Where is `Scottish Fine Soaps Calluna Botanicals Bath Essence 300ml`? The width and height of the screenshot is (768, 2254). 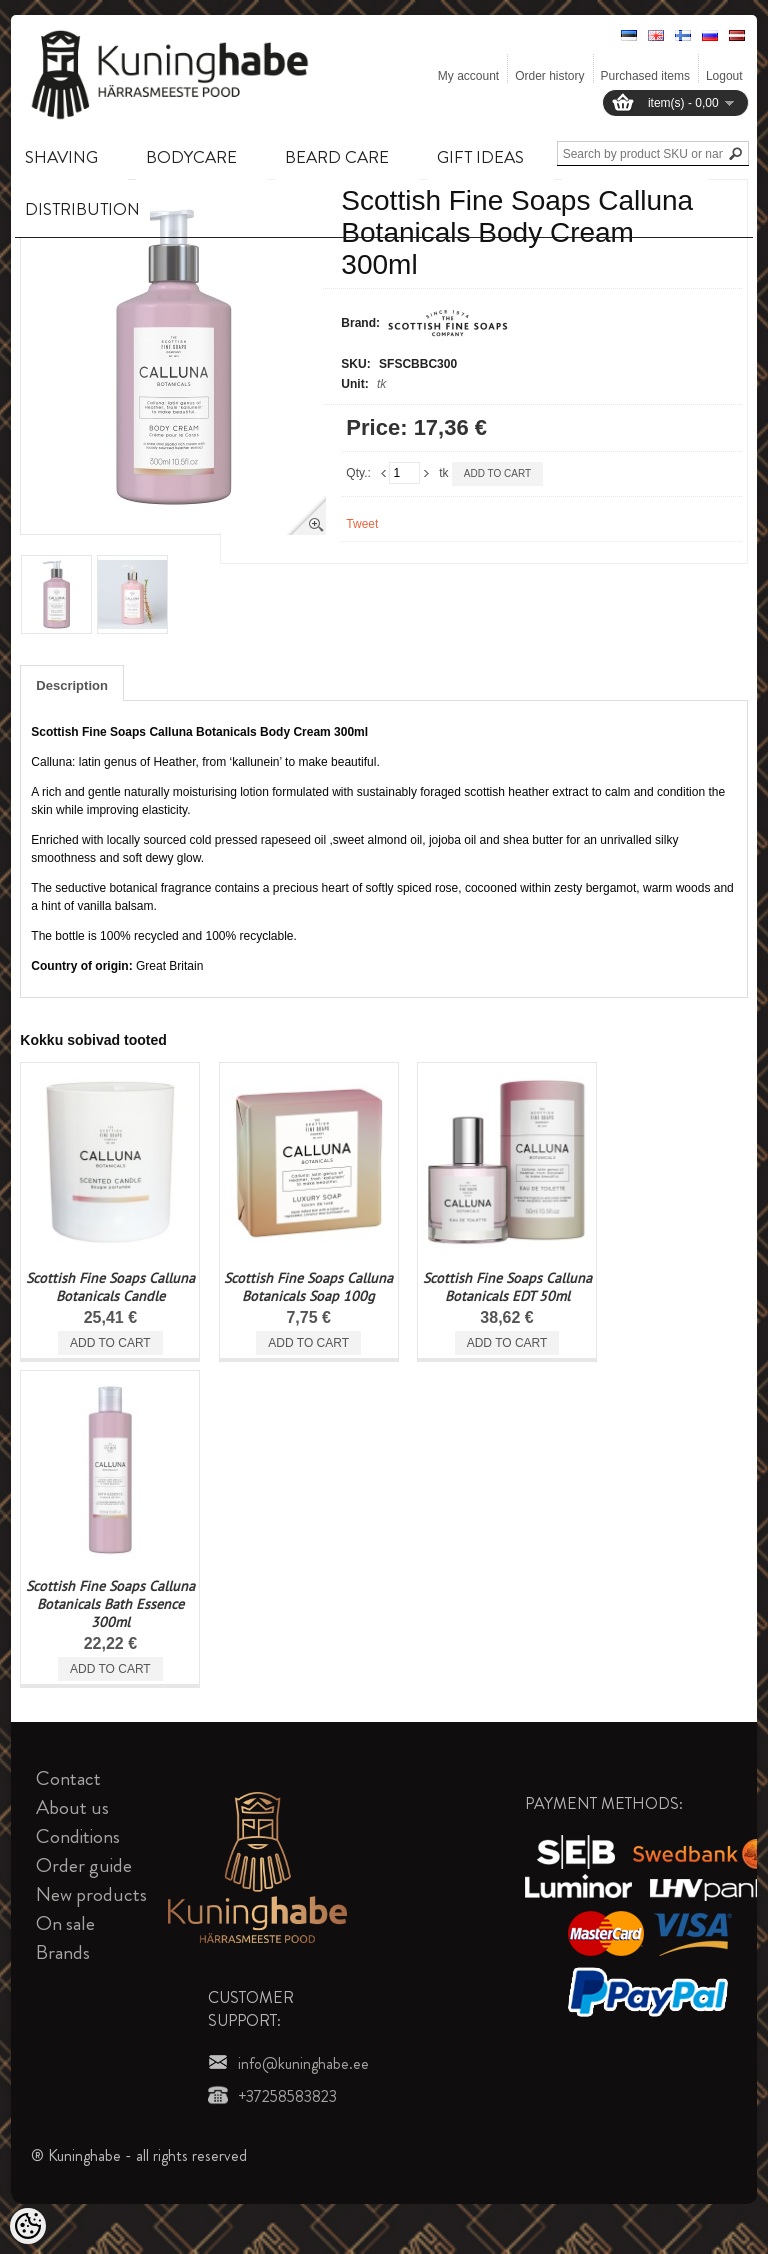 Scottish Fine Soaps Calluna Botanicals Bath Essence 300ml is located at coordinates (110, 1604).